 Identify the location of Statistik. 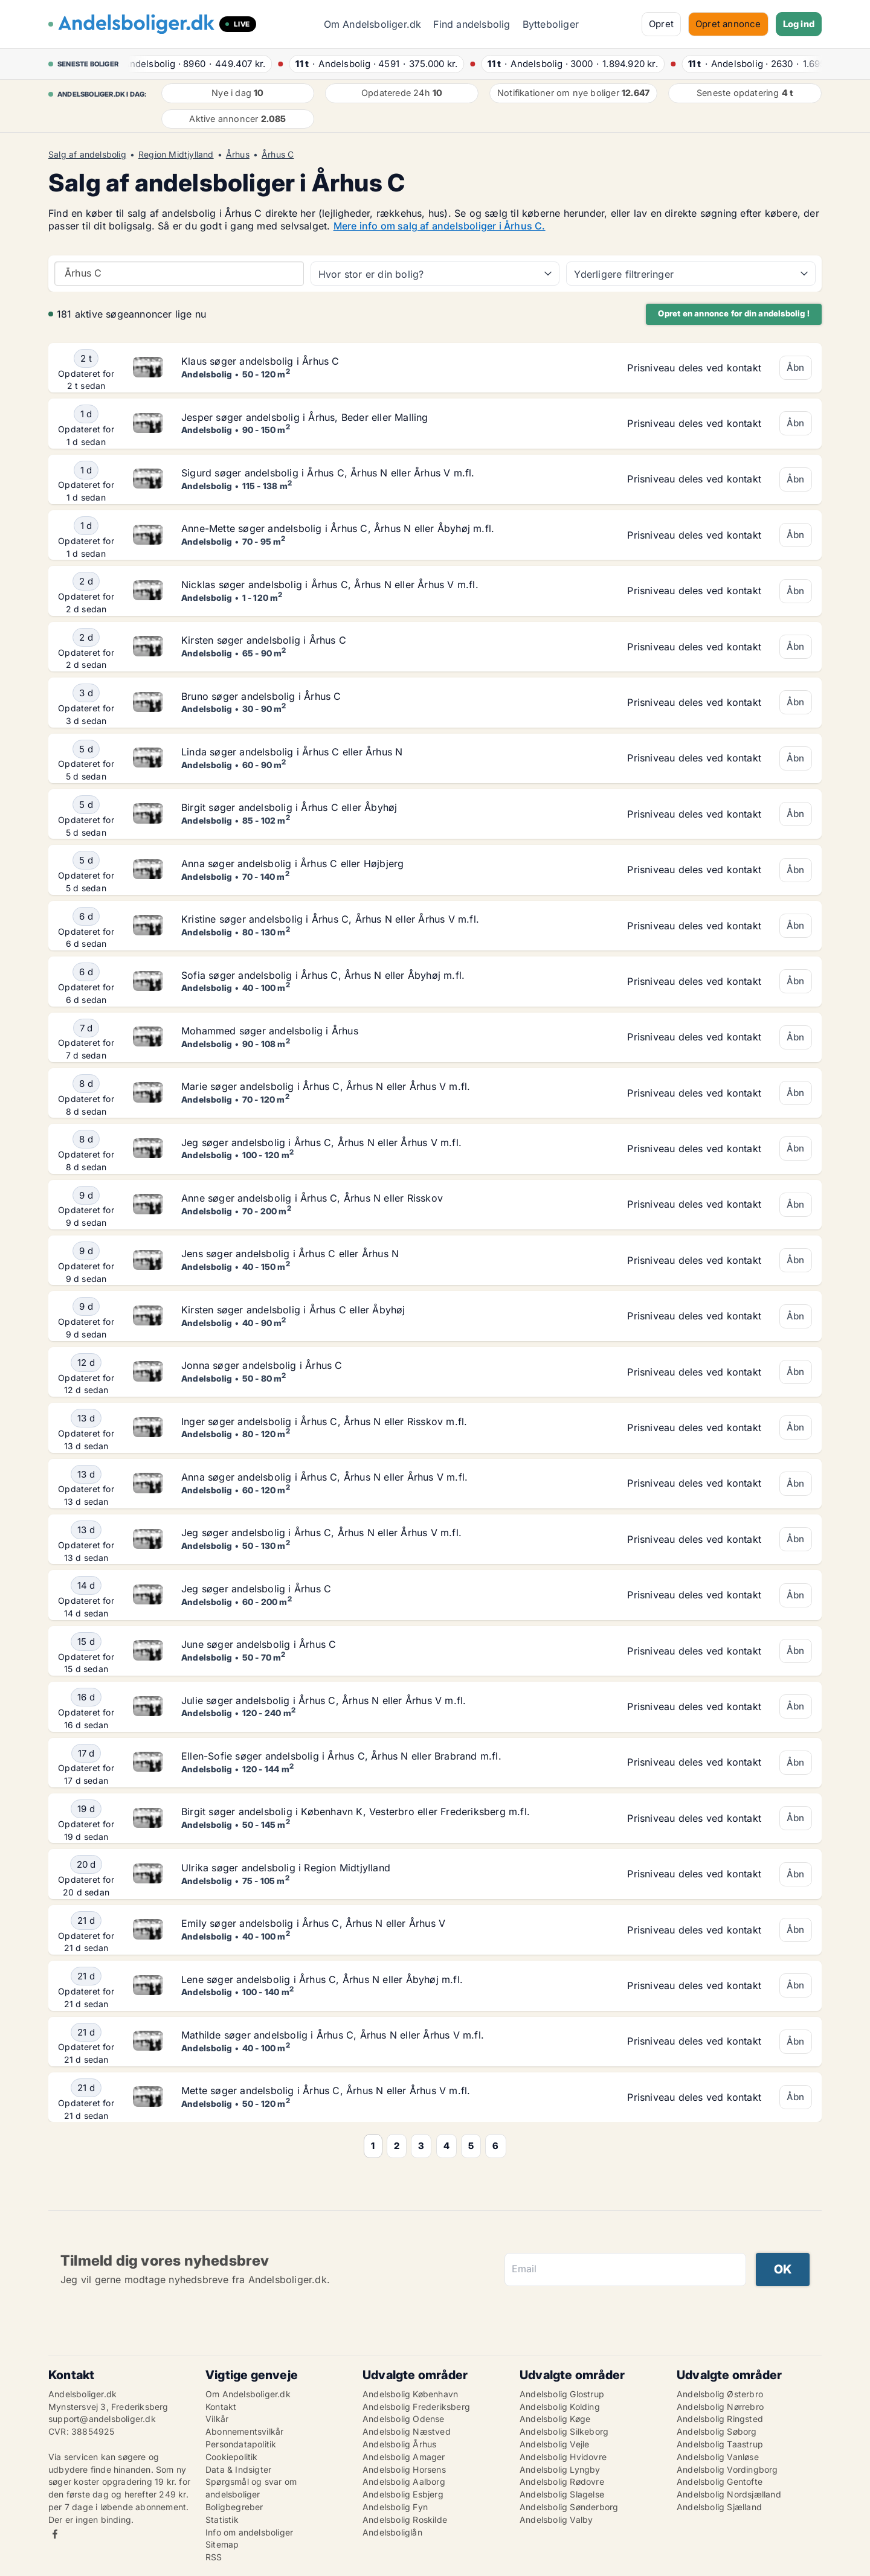
(222, 2519).